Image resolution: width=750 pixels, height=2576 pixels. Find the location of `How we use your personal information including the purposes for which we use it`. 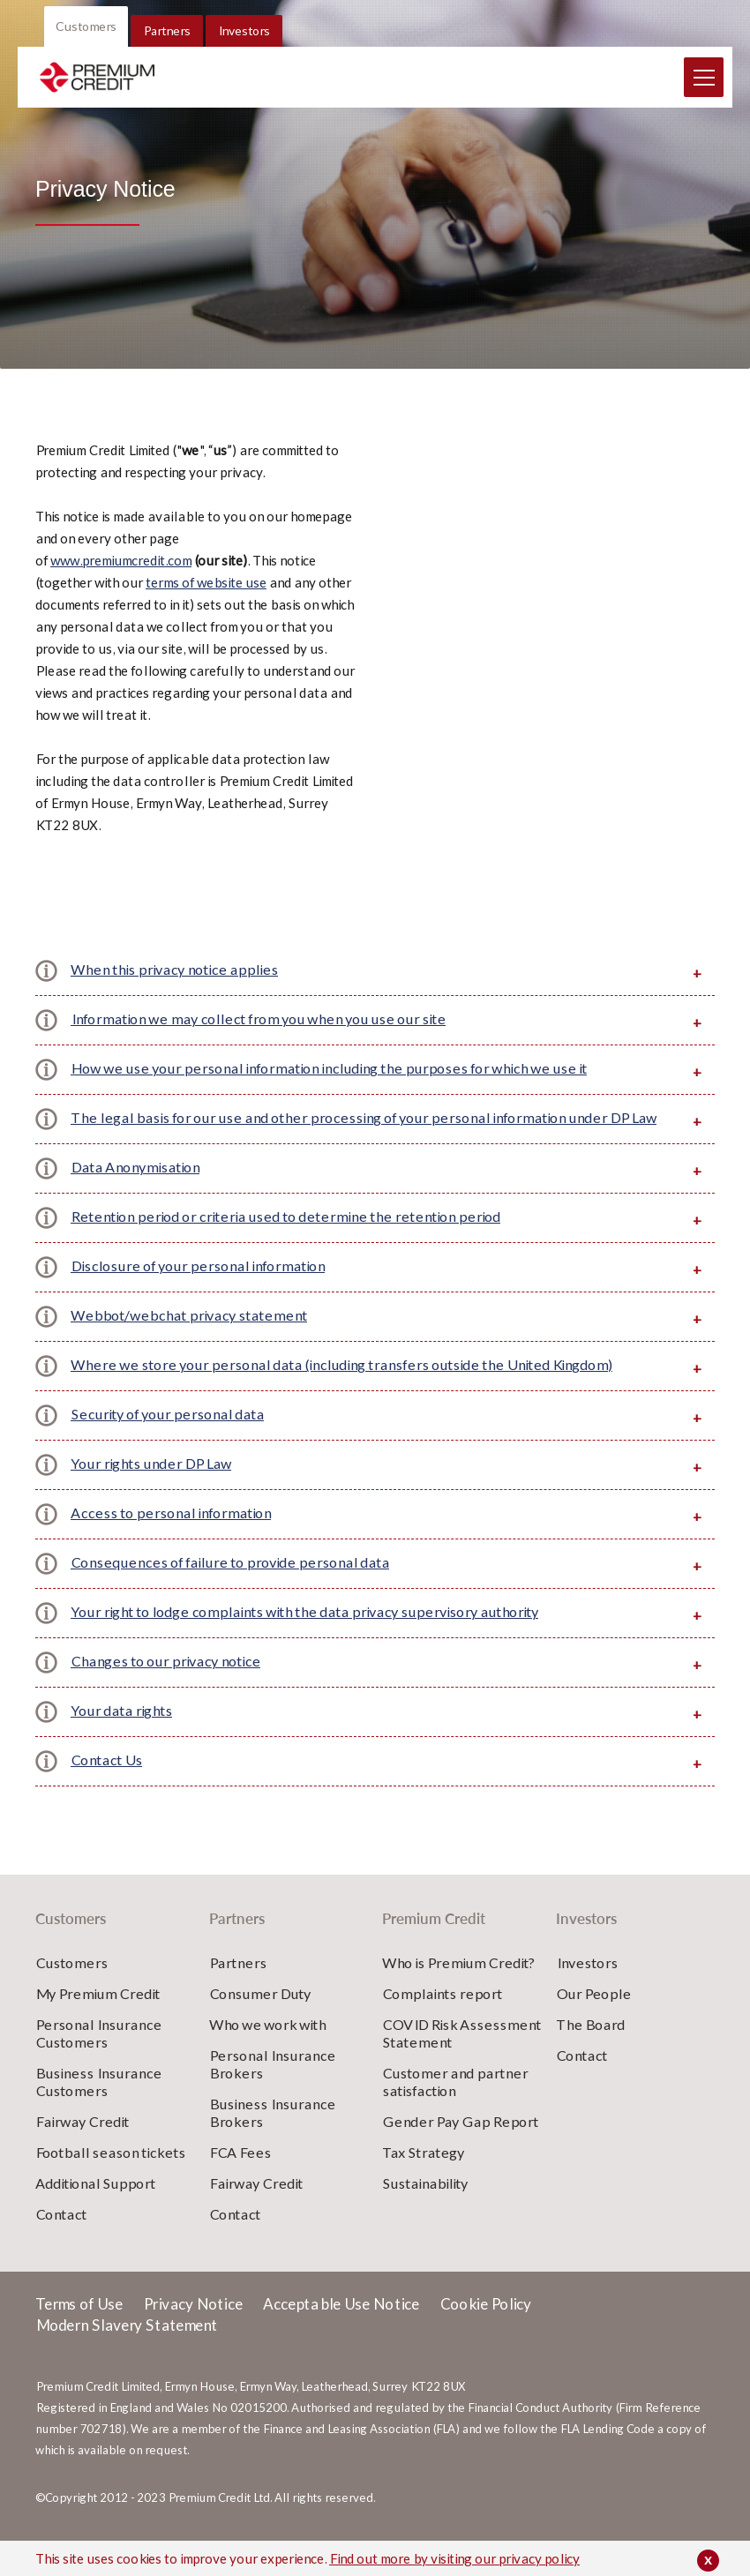

How we use your personal information including the purposes for which we use it is located at coordinates (329, 1091).